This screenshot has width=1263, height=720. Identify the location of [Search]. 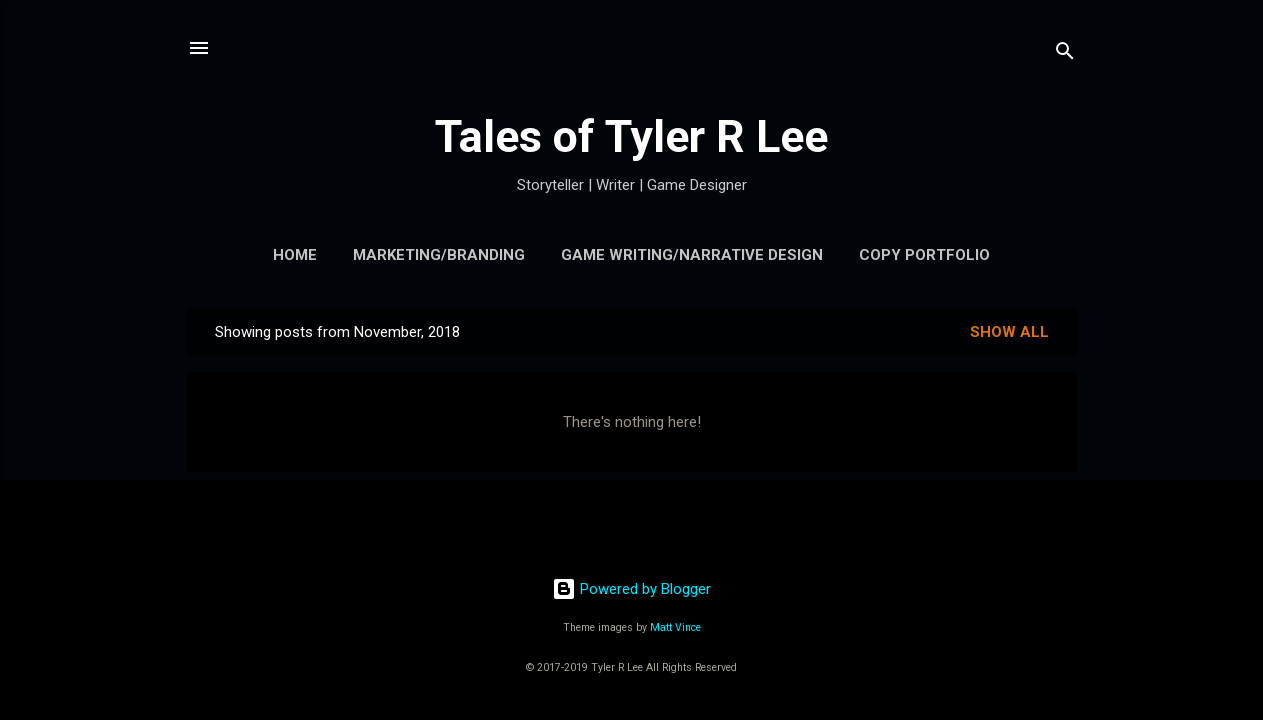
(1065, 54).